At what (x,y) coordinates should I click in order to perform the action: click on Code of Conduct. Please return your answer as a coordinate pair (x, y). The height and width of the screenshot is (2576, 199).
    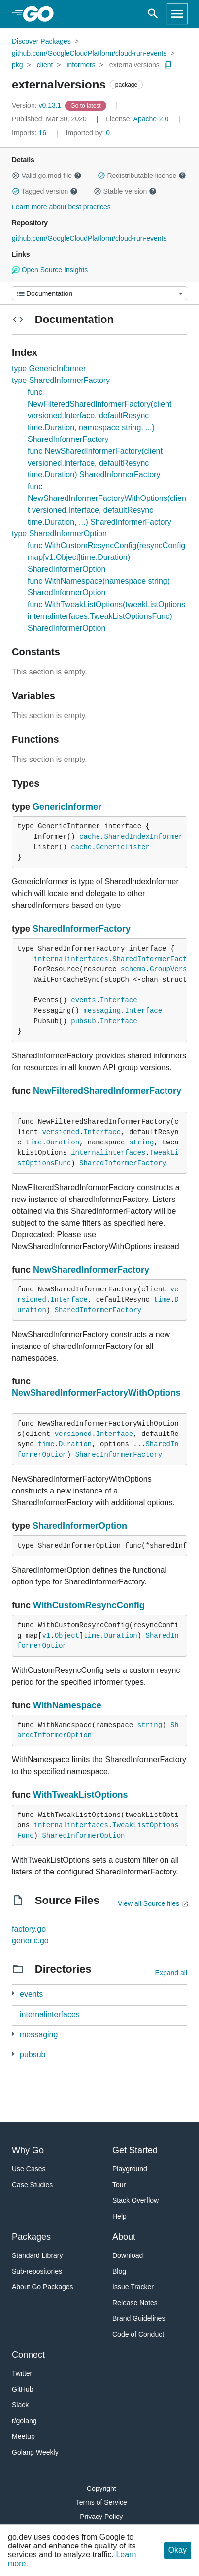
    Looking at the image, I should click on (138, 2334).